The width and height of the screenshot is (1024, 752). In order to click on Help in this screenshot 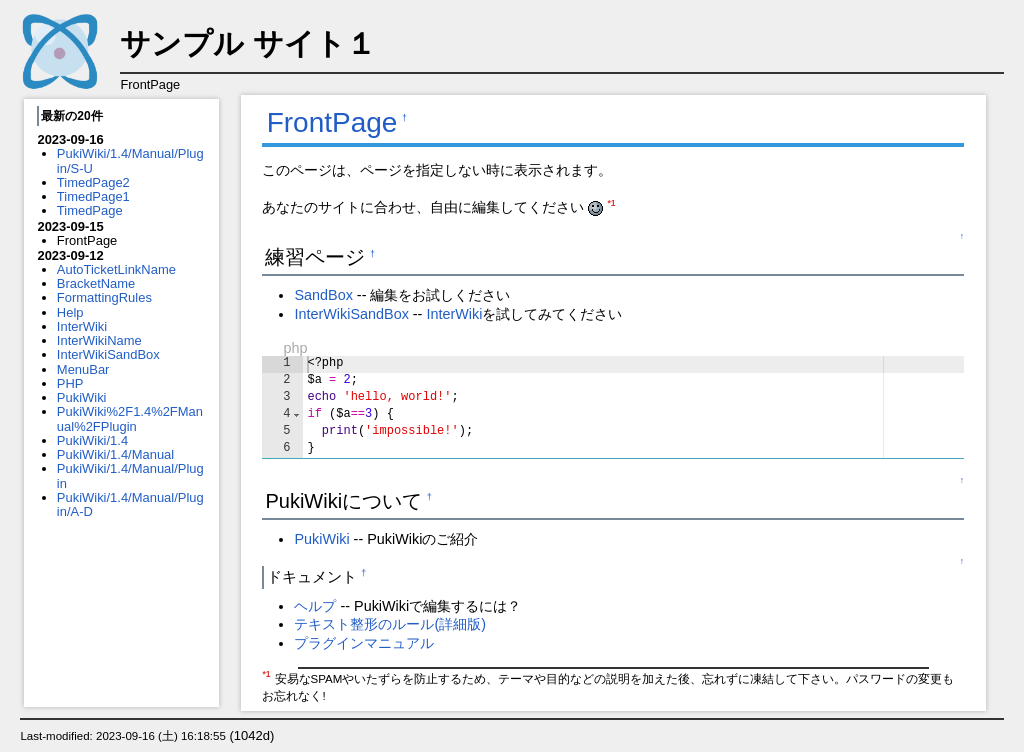, I will do `click(70, 312)`.